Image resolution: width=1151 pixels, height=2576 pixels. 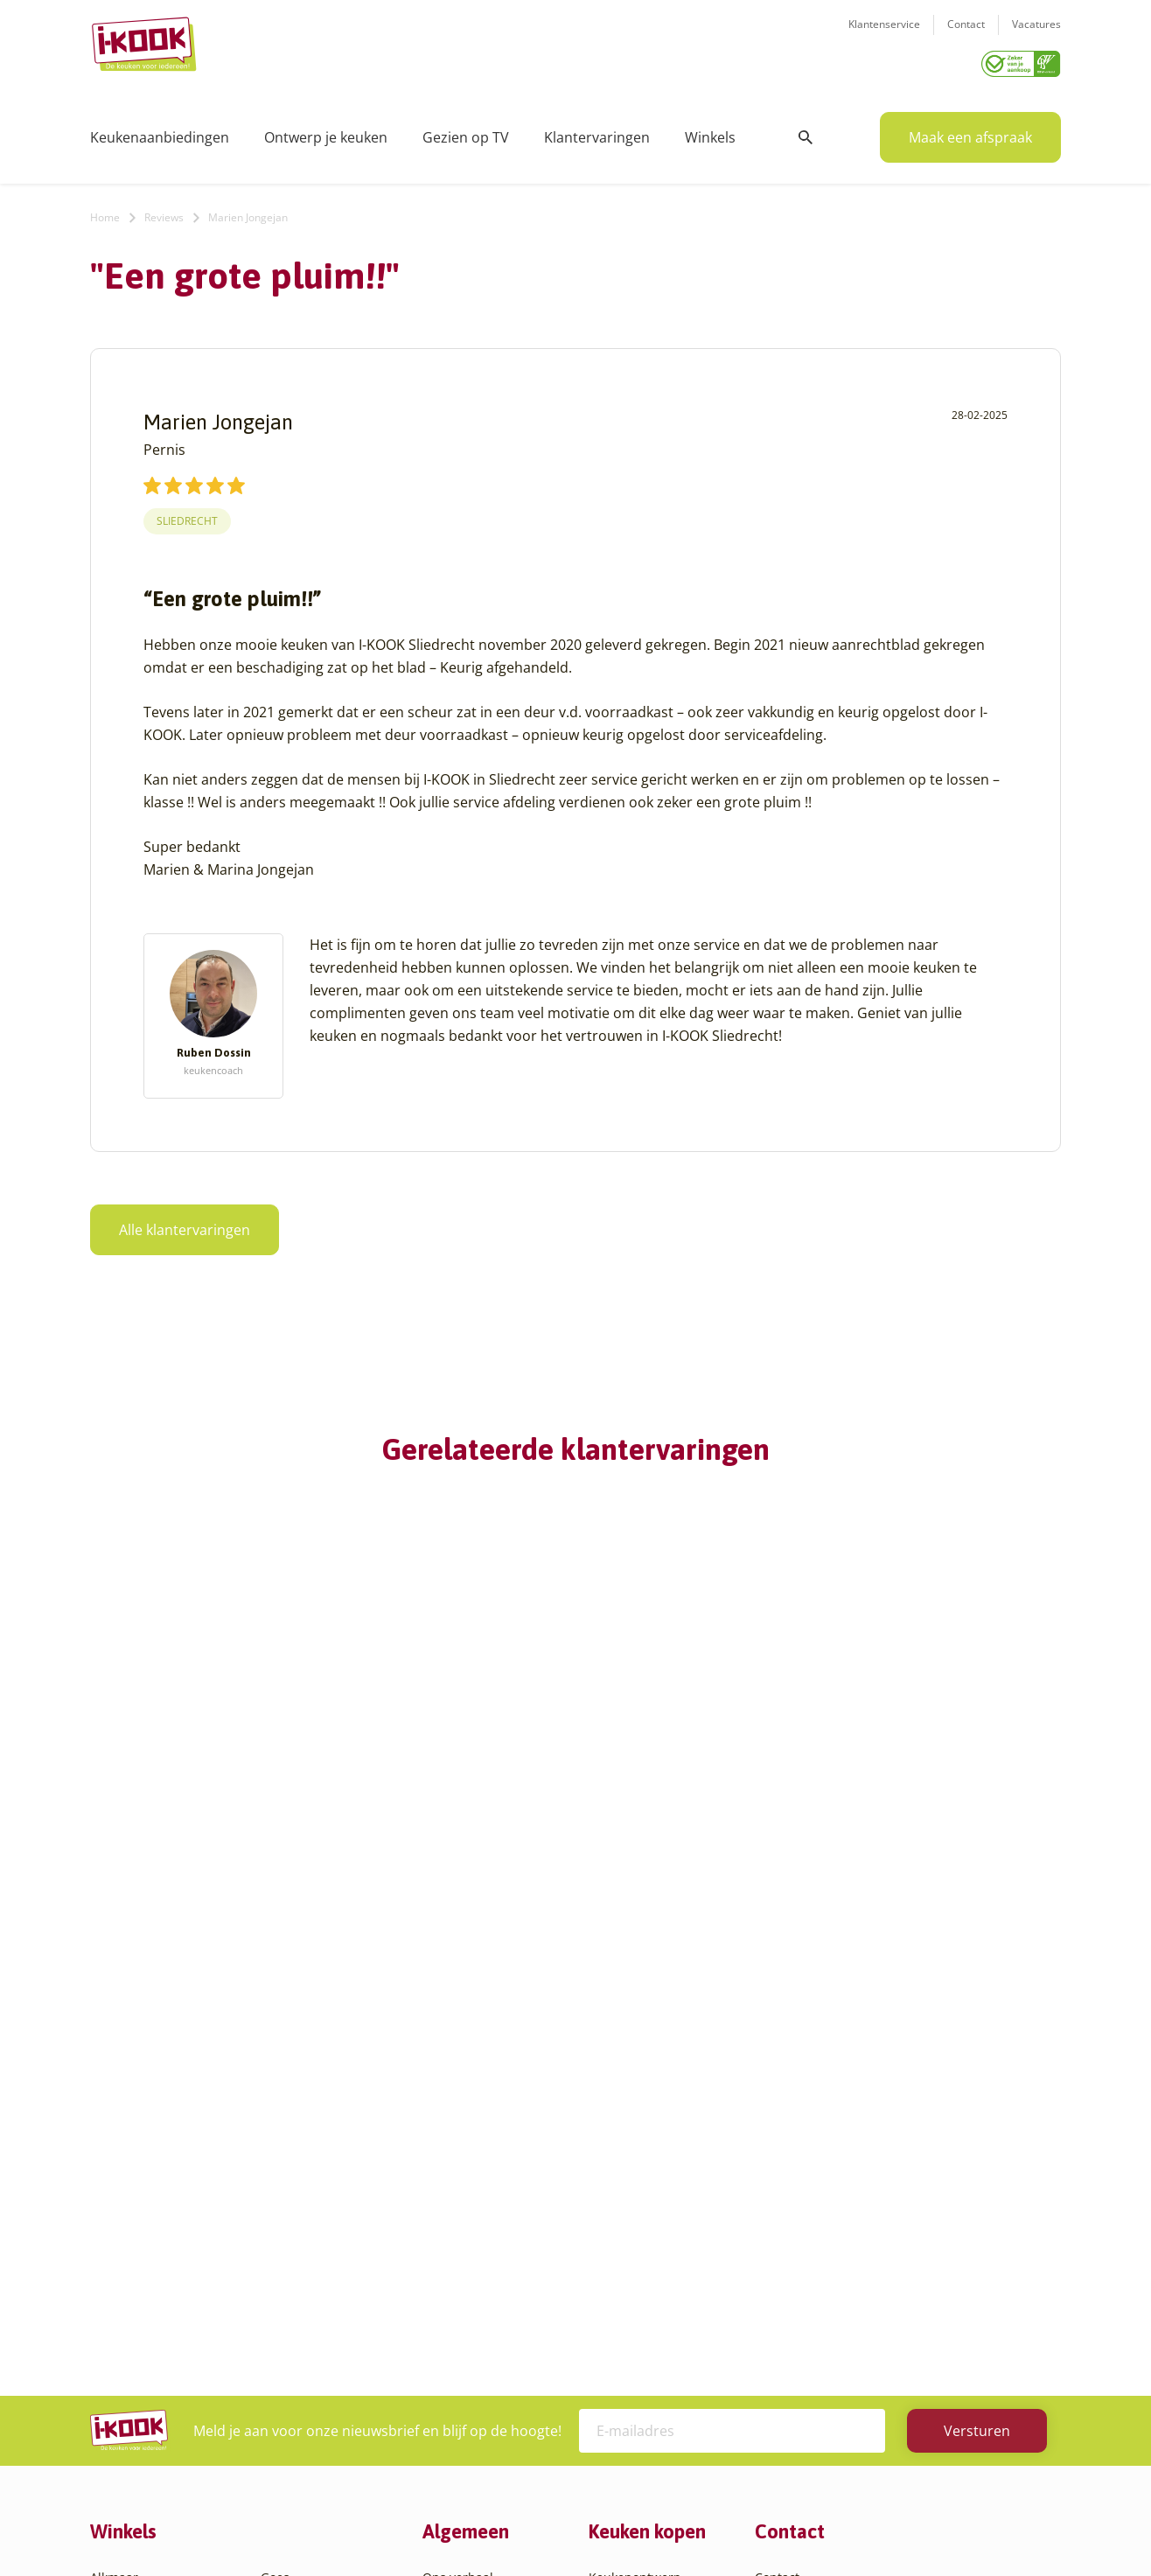 What do you see at coordinates (613, 2234) in the screenshot?
I see `Levering` at bounding box center [613, 2234].